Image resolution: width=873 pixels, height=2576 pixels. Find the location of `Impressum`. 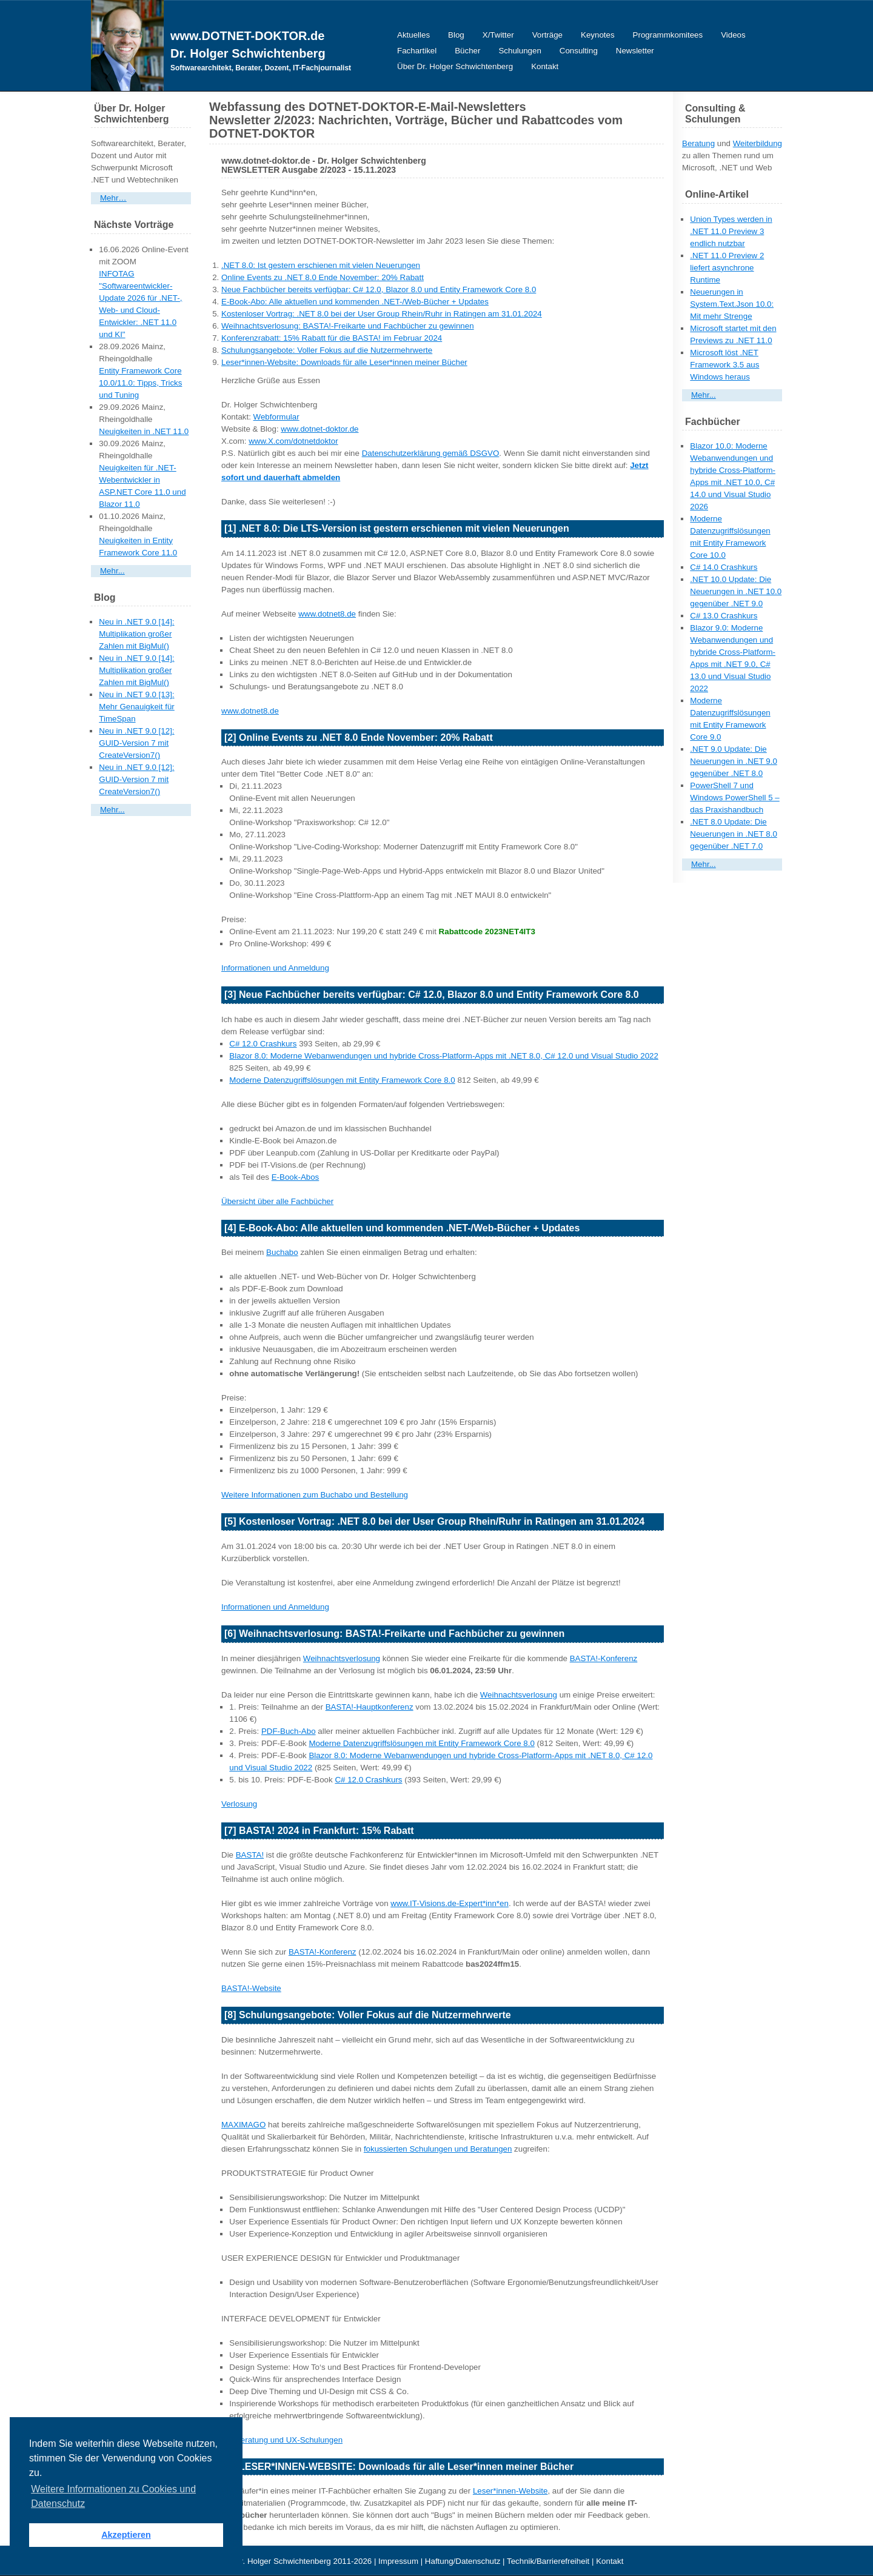

Impressum is located at coordinates (398, 2561).